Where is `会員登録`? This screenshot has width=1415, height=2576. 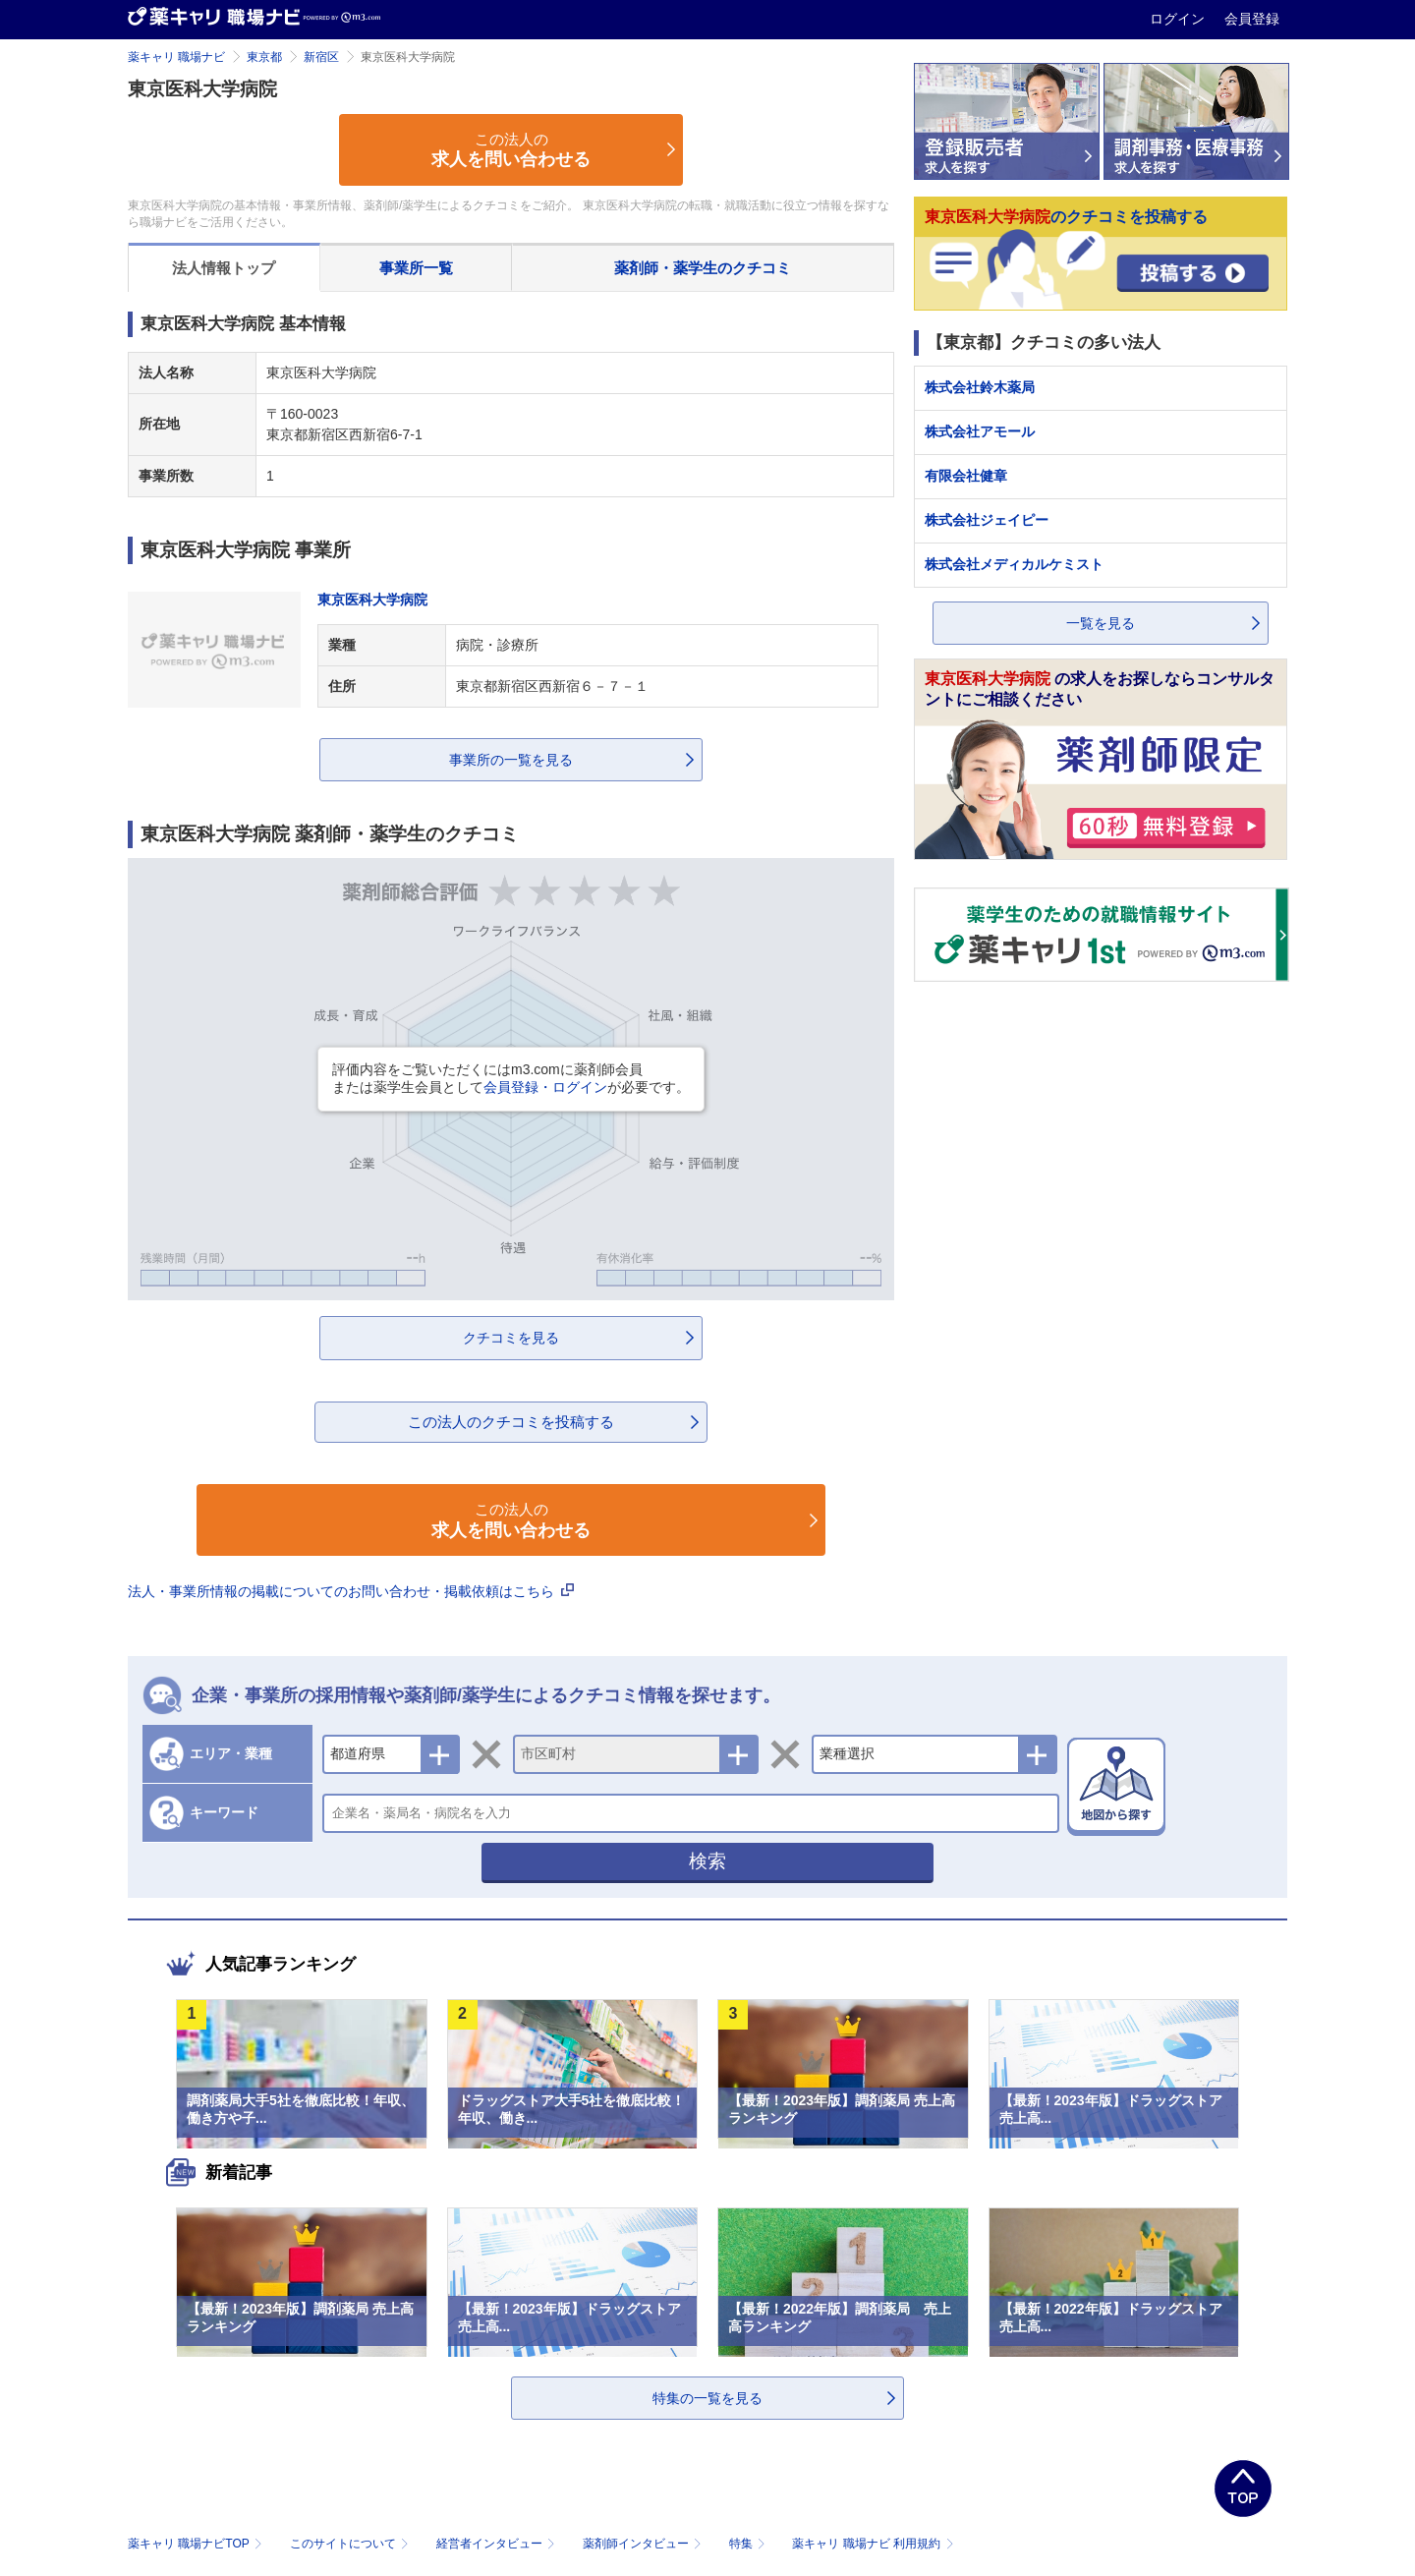
会員登録 is located at coordinates (1251, 19).